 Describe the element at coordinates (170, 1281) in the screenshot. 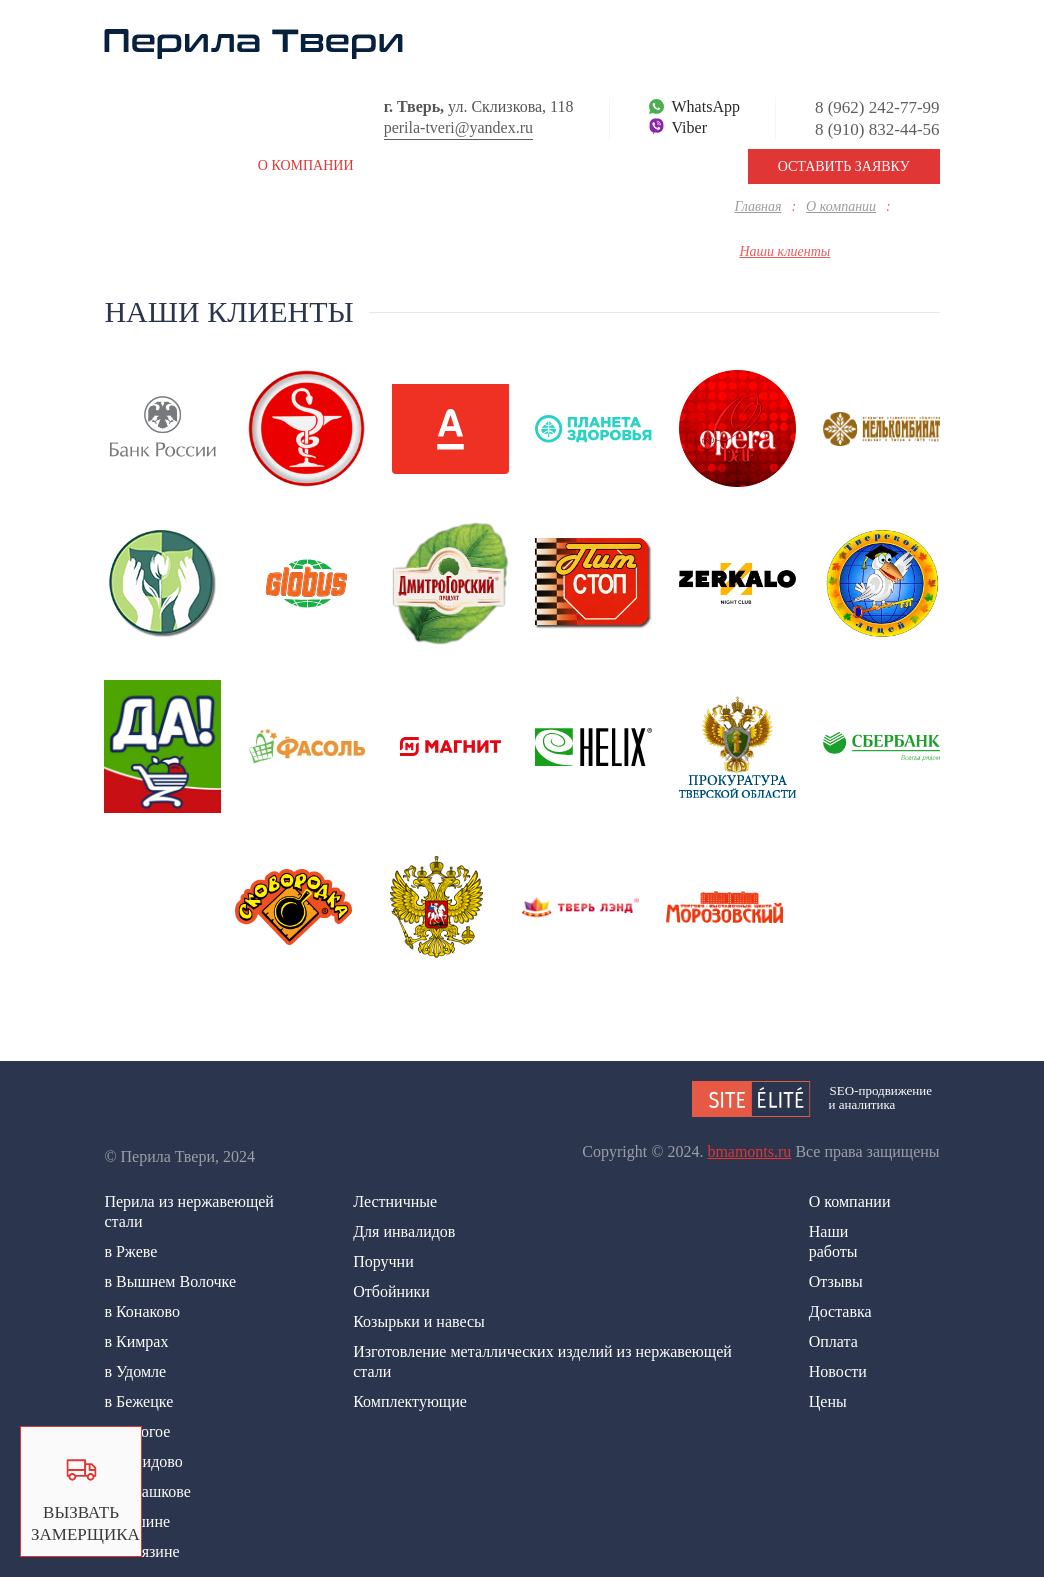

I see `в Вышнем Волочке` at that location.